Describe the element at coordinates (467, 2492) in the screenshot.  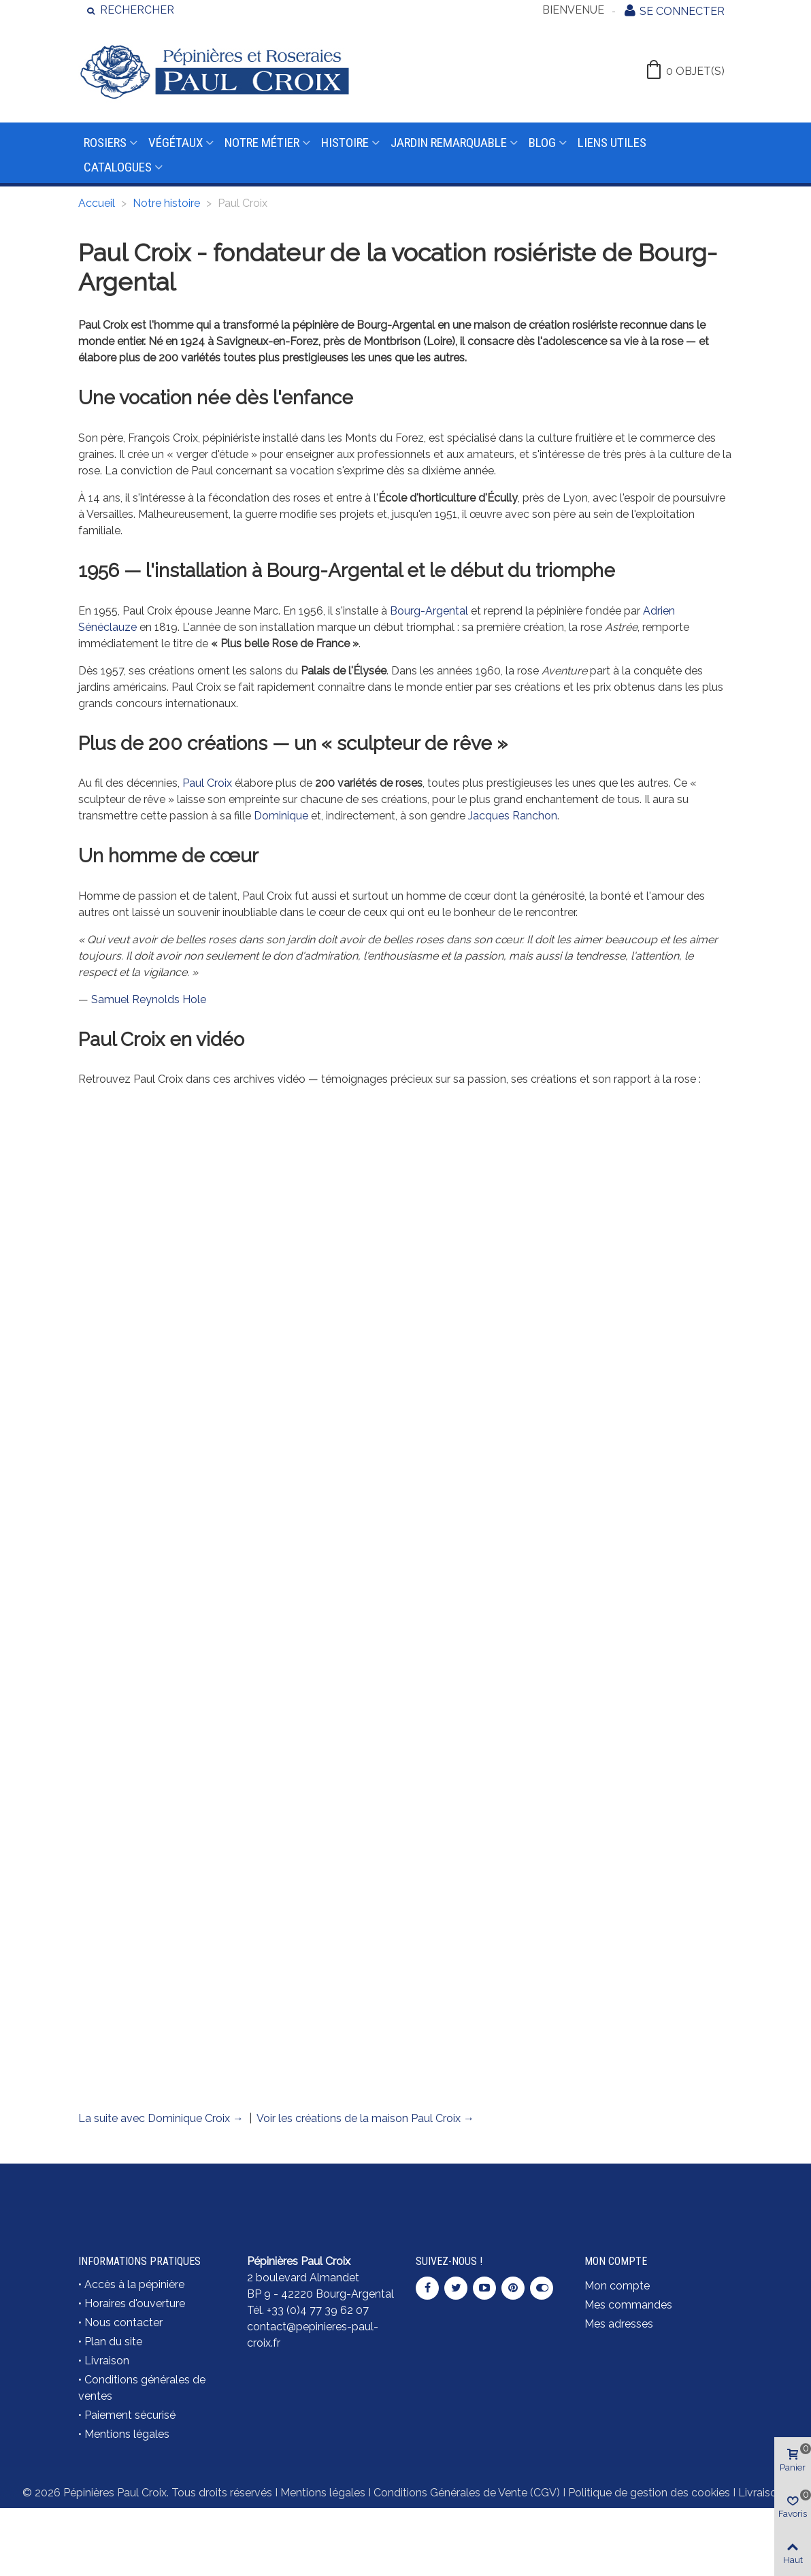
I see `Conditions Générales de Vente (CGV)` at that location.